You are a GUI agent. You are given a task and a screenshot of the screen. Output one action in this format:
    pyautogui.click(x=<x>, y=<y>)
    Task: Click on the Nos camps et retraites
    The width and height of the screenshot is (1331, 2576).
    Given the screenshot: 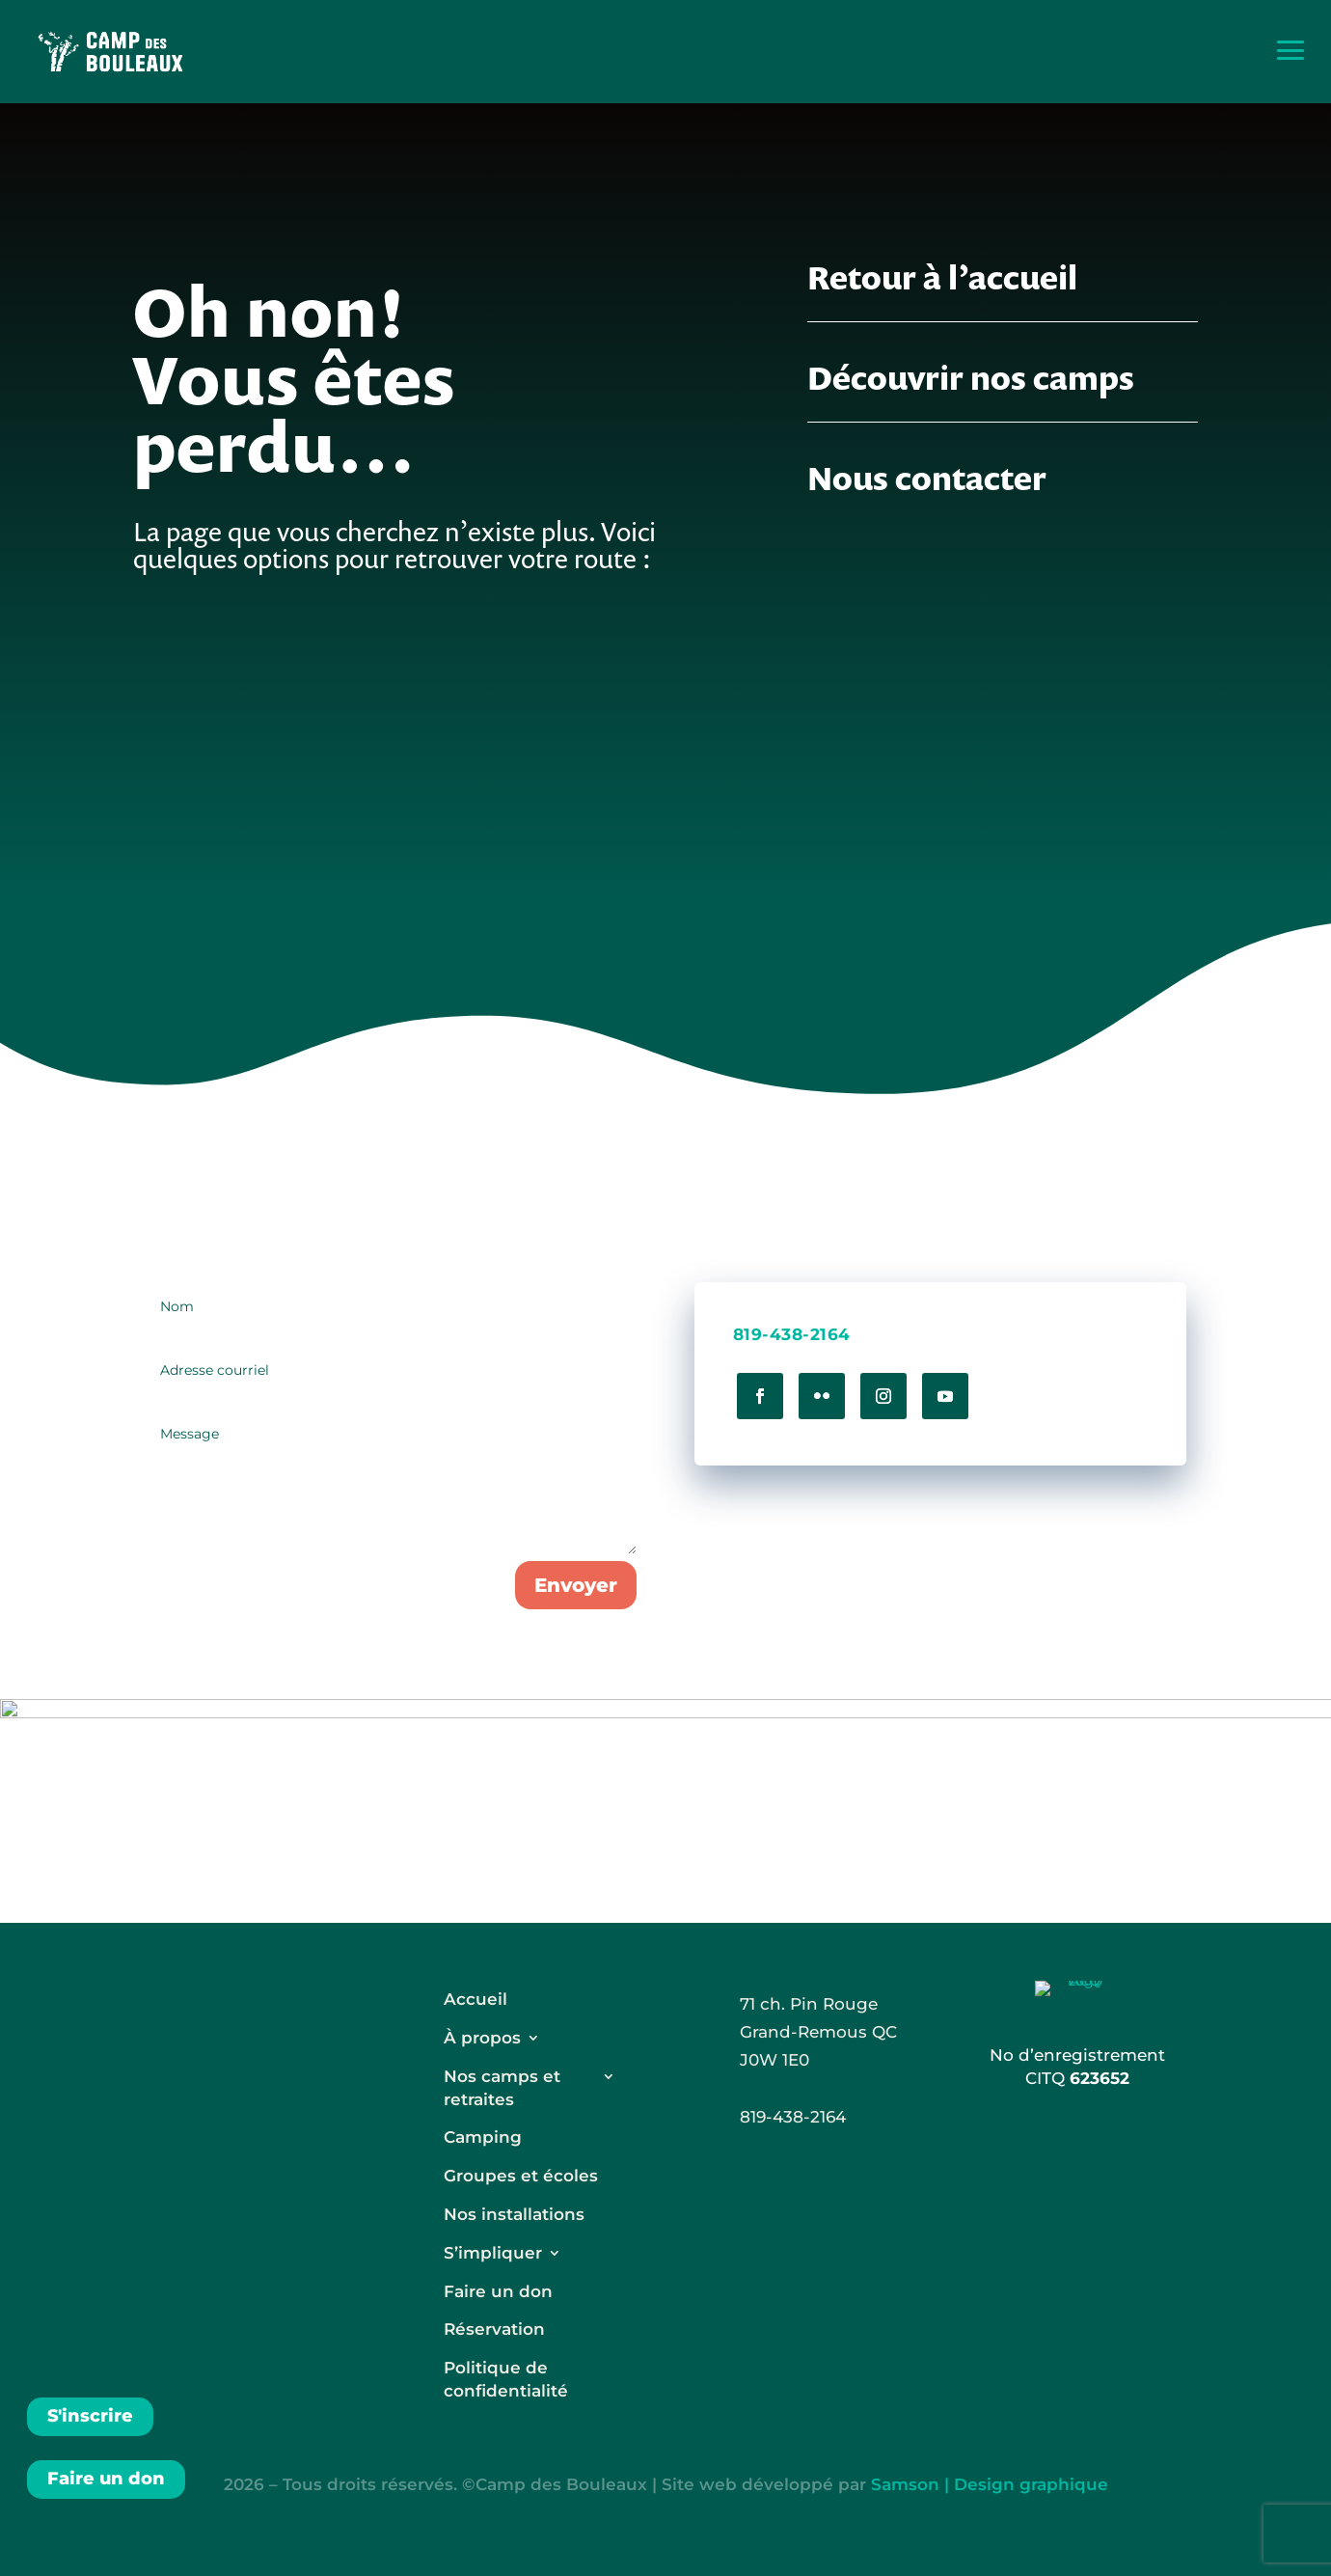 What is the action you would take?
    pyautogui.click(x=502, y=2088)
    